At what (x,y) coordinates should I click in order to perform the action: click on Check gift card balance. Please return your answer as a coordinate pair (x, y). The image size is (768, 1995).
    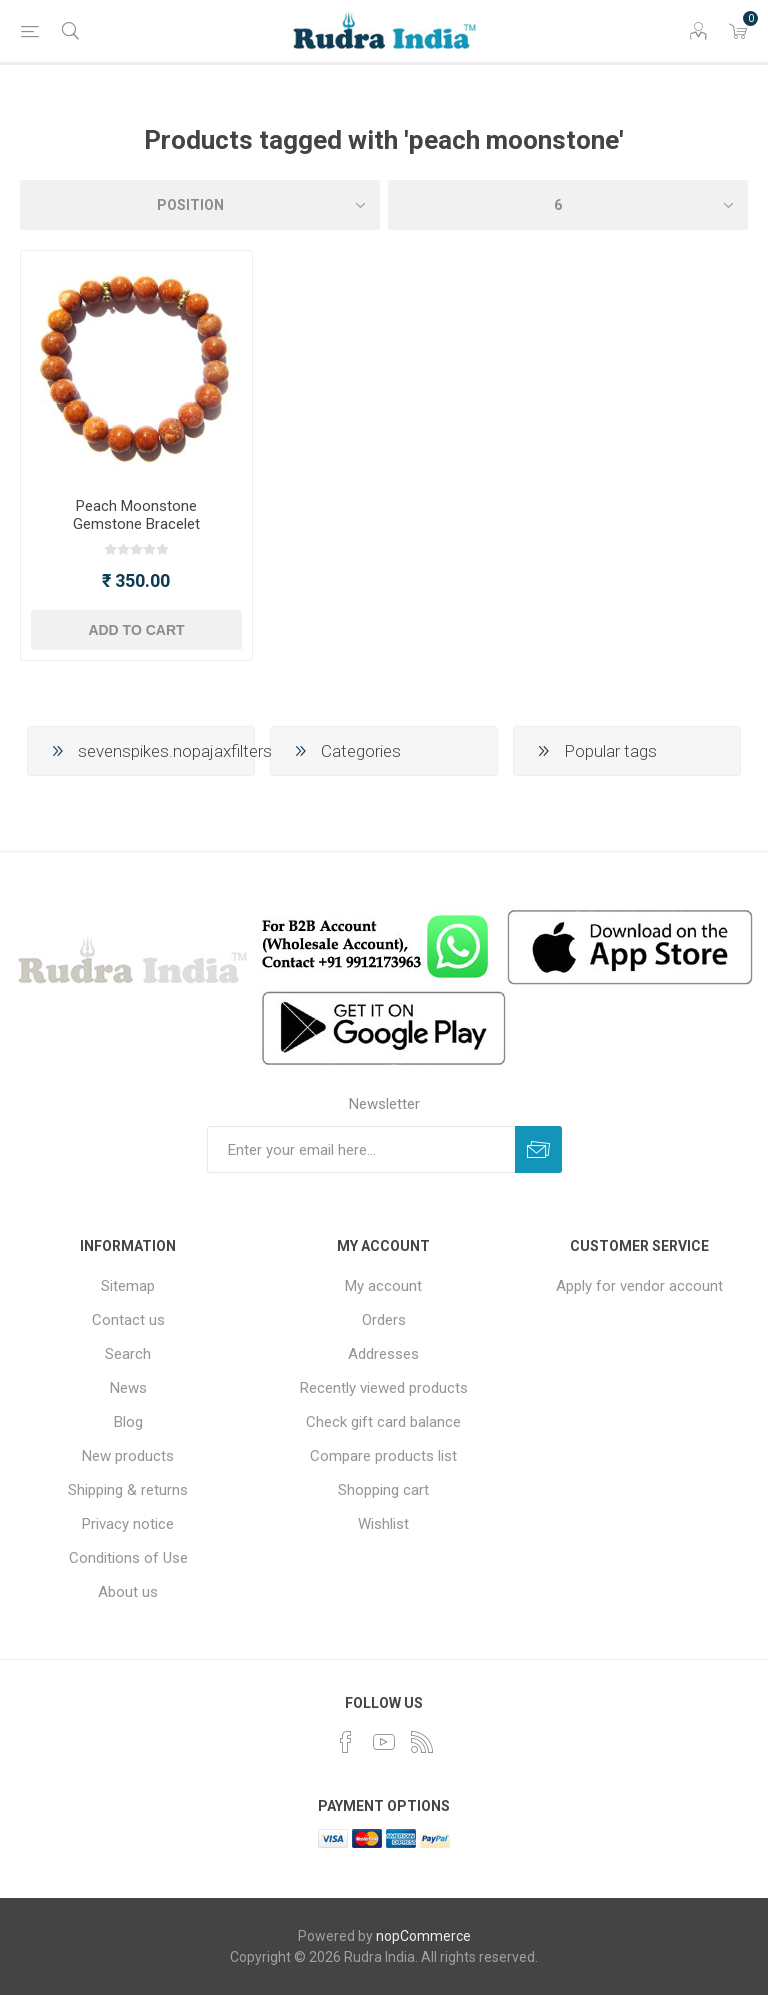
    Looking at the image, I should click on (383, 1422).